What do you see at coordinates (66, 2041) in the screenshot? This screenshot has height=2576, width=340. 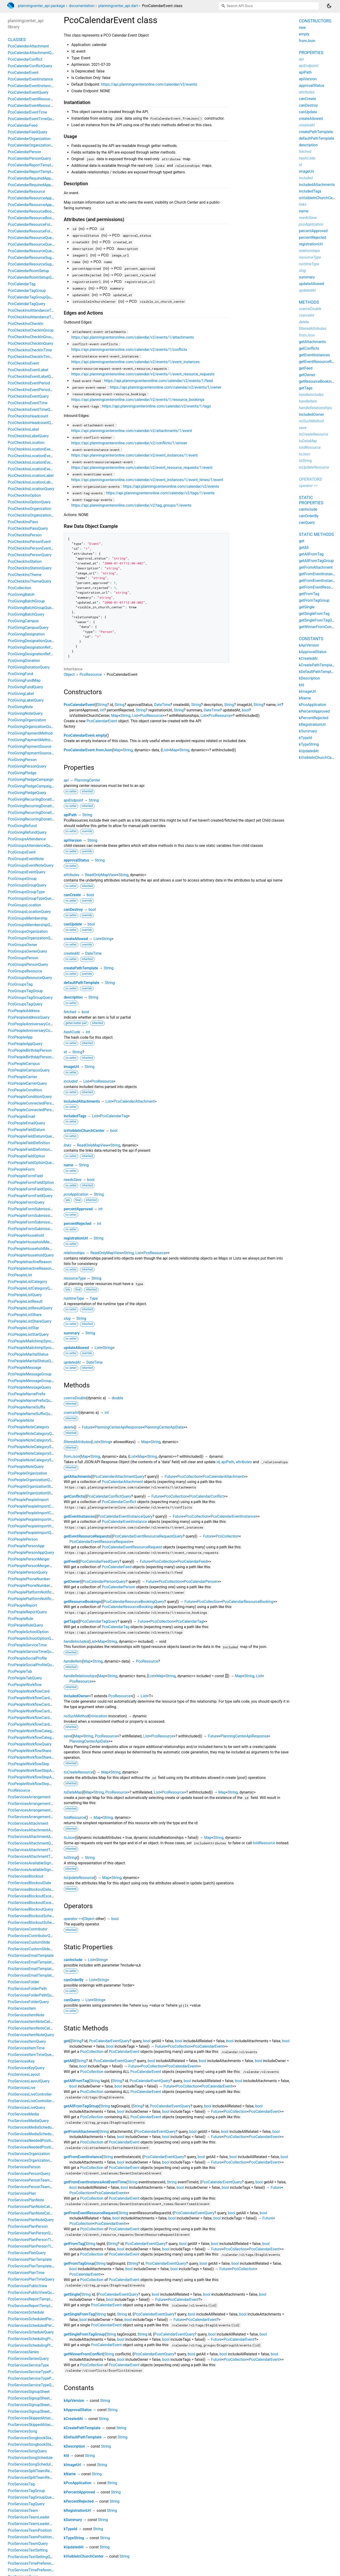 I see `get` at bounding box center [66, 2041].